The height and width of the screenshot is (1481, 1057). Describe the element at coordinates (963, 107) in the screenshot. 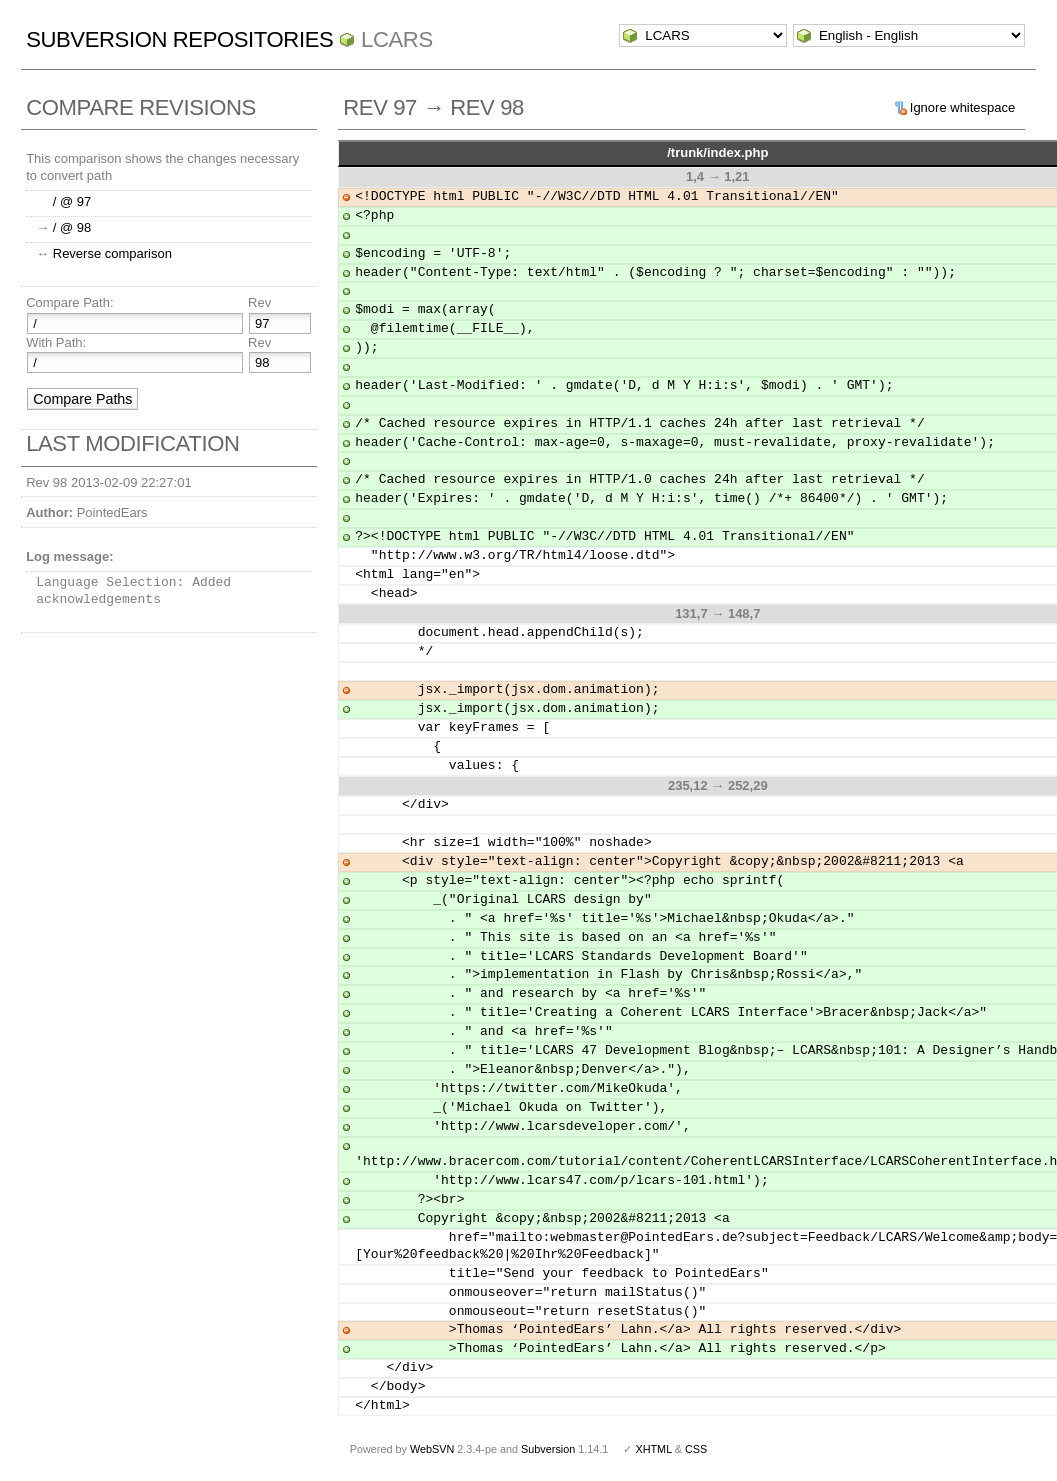

I see `Ignore whitespace` at that location.